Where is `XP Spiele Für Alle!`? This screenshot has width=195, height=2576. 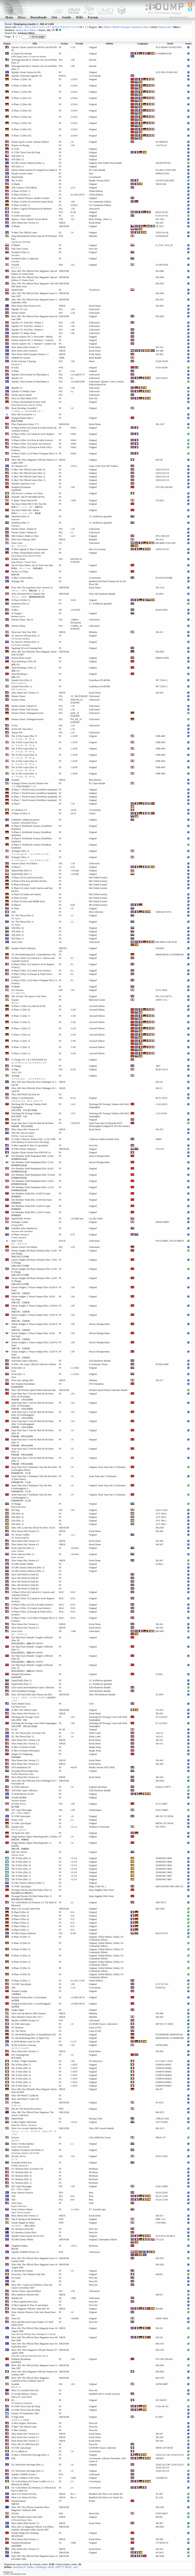
XP Spiele Für Alle! is located at coordinates (20, 1833).